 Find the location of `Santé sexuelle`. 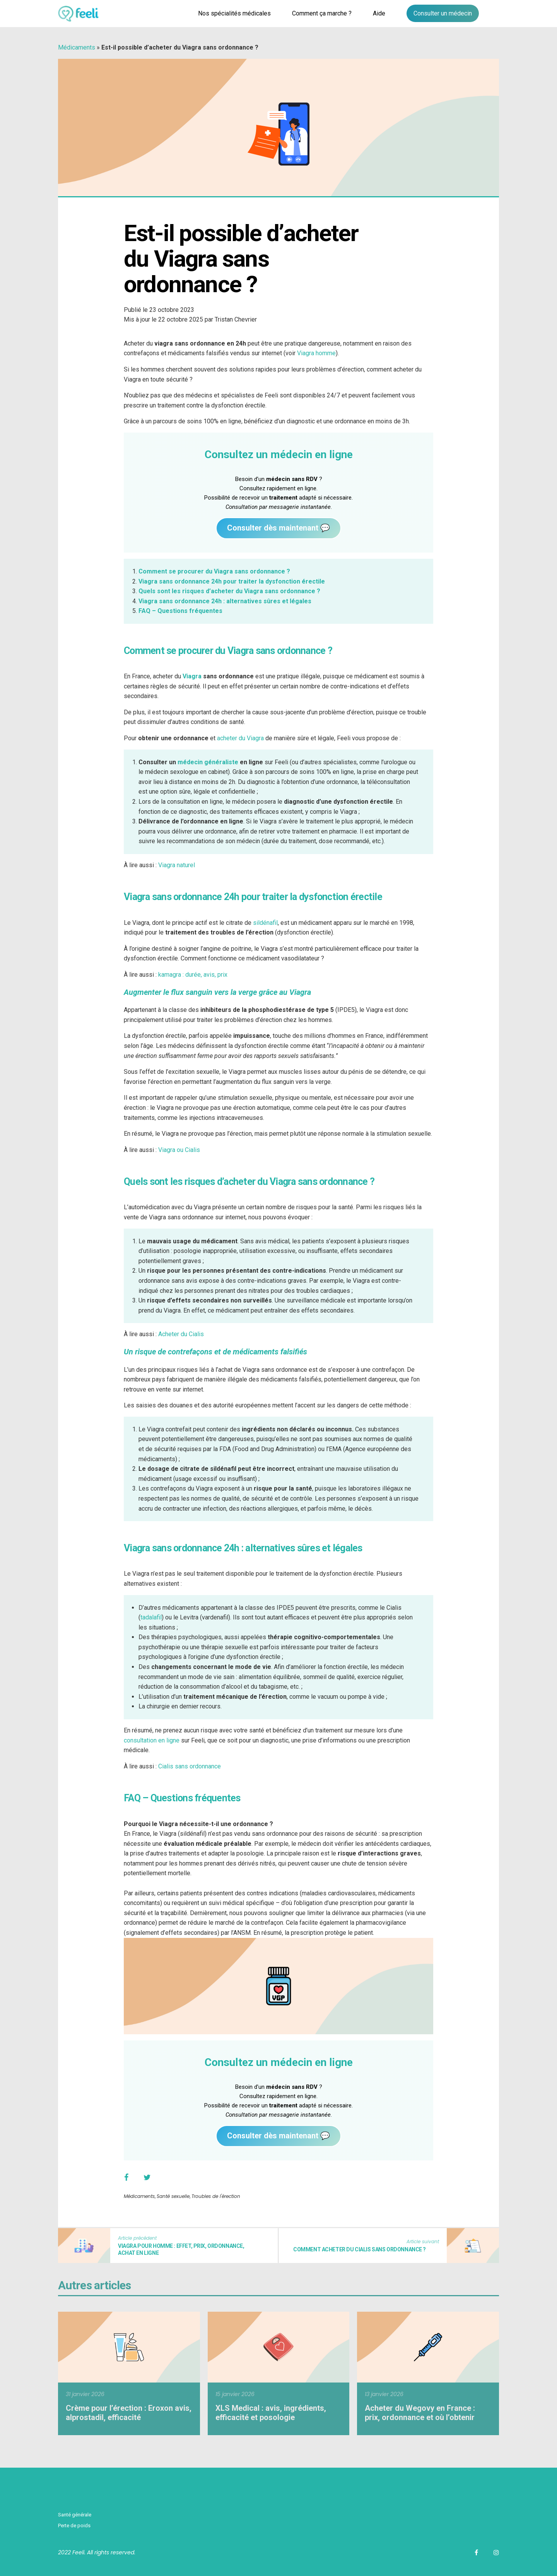

Santé sexuelle is located at coordinates (173, 2196).